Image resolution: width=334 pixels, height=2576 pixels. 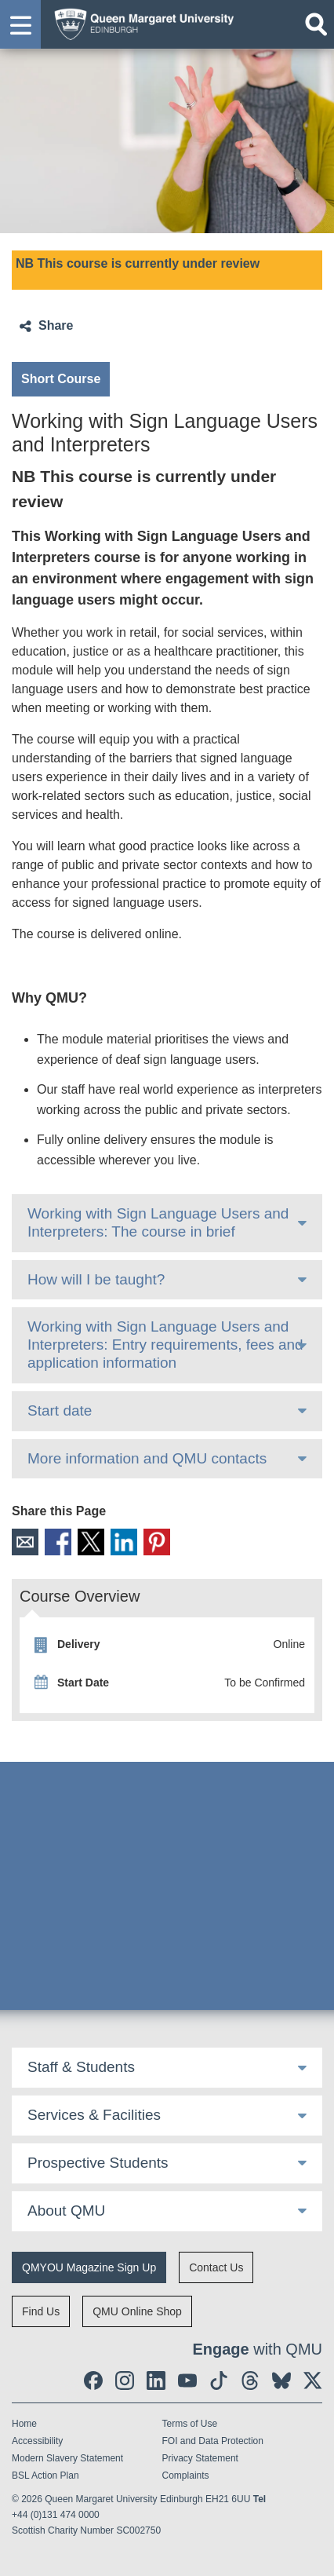 I want to click on How will I be taught?, so click(x=96, y=1279).